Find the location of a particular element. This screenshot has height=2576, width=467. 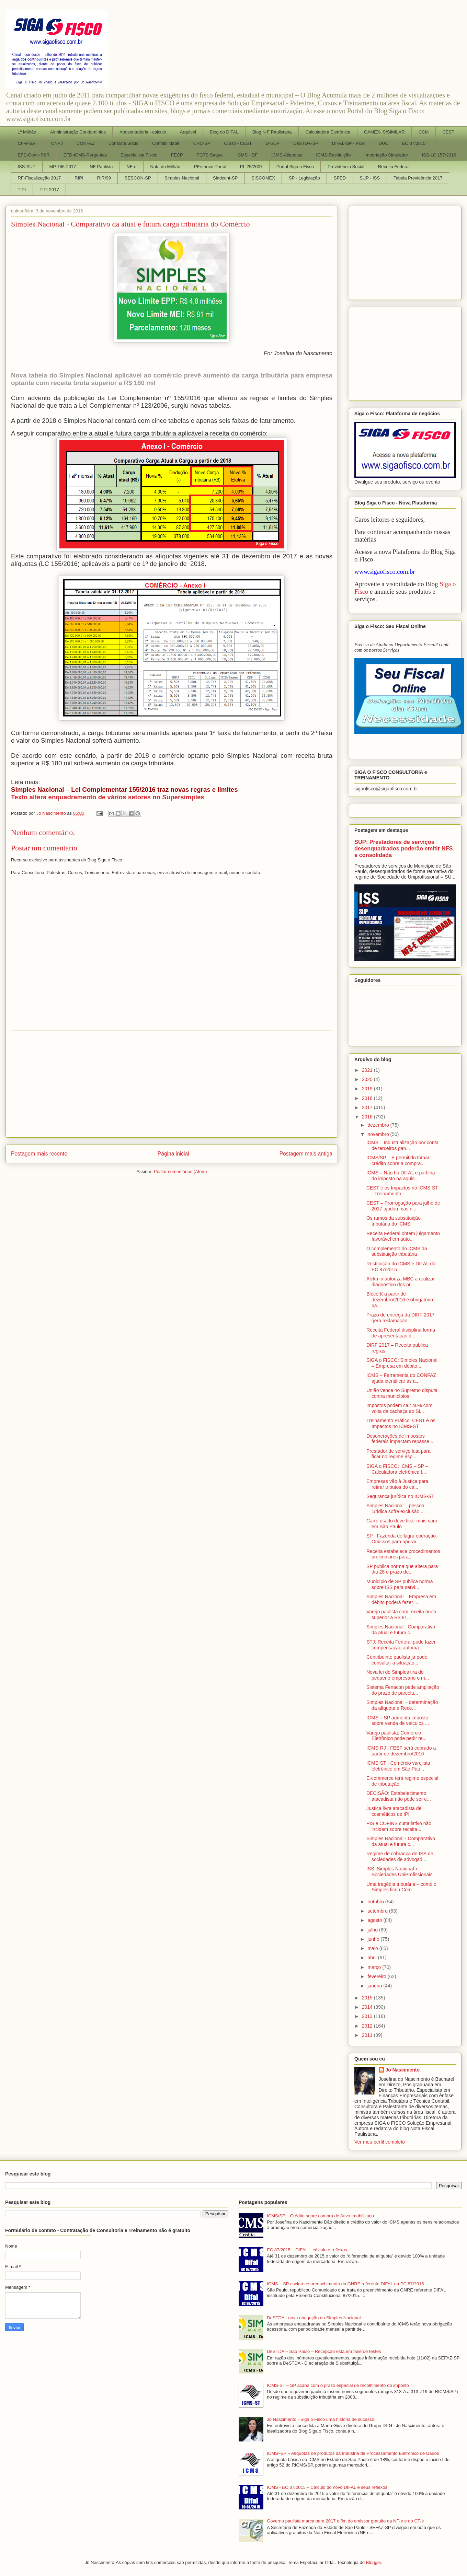

DIFAL-SP - P&R is located at coordinates (348, 143).